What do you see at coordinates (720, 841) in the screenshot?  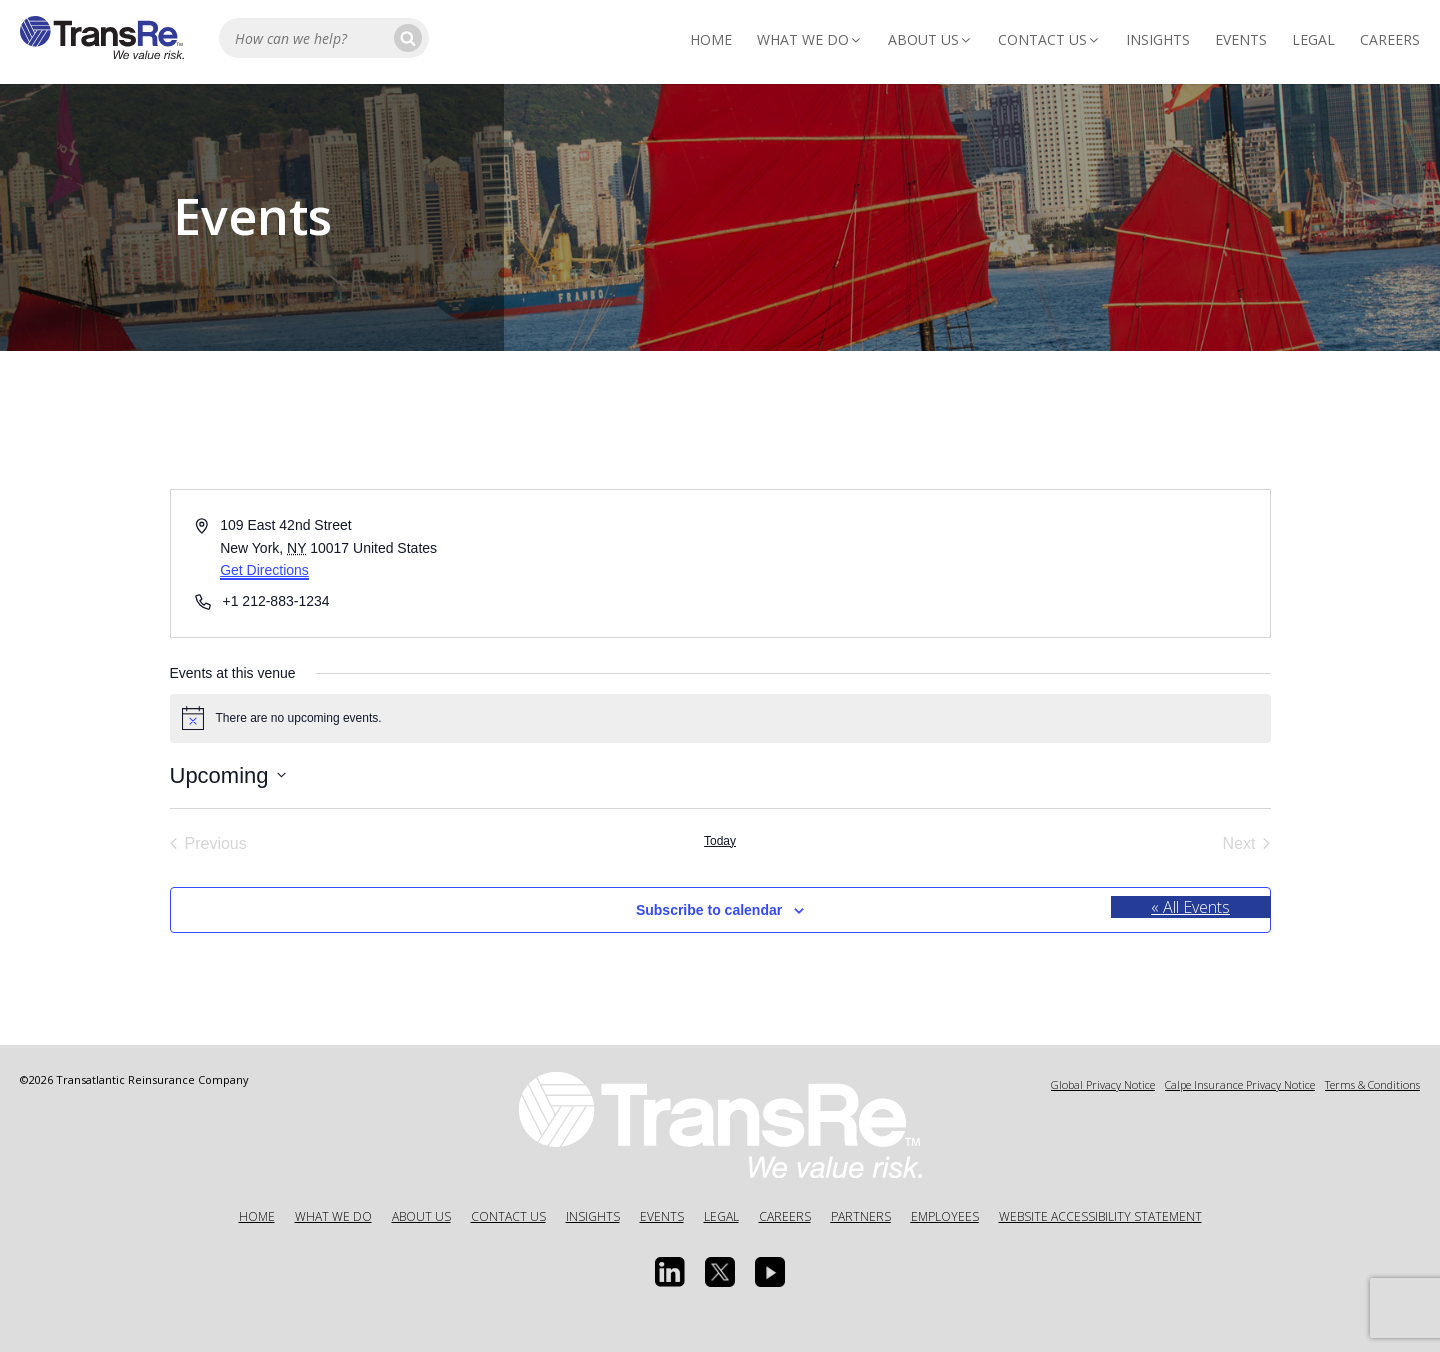 I see `Today [Click to select today's date]` at bounding box center [720, 841].